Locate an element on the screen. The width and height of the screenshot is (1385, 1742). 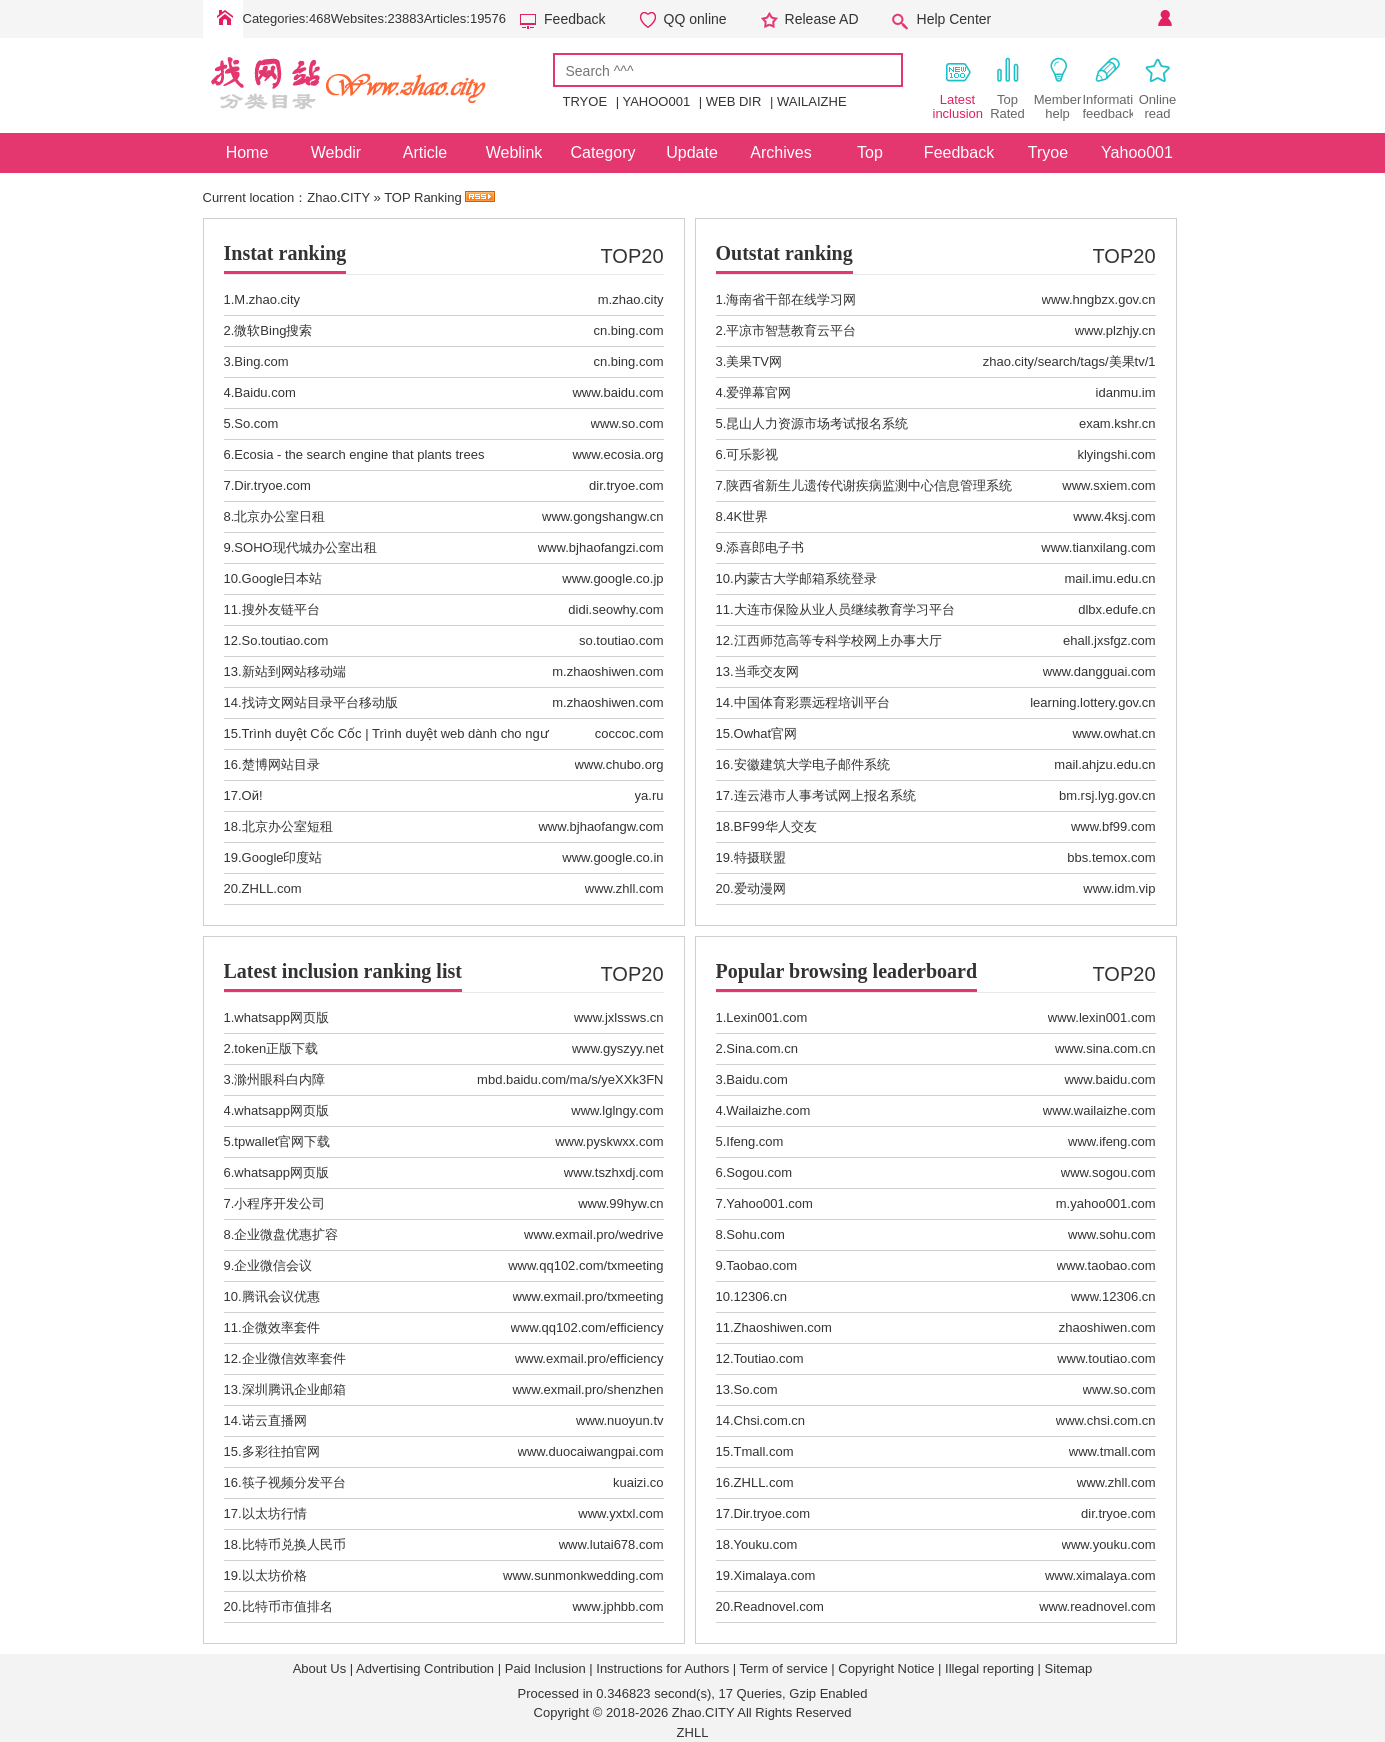
Wailaizhe.com is located at coordinates (768, 1110).